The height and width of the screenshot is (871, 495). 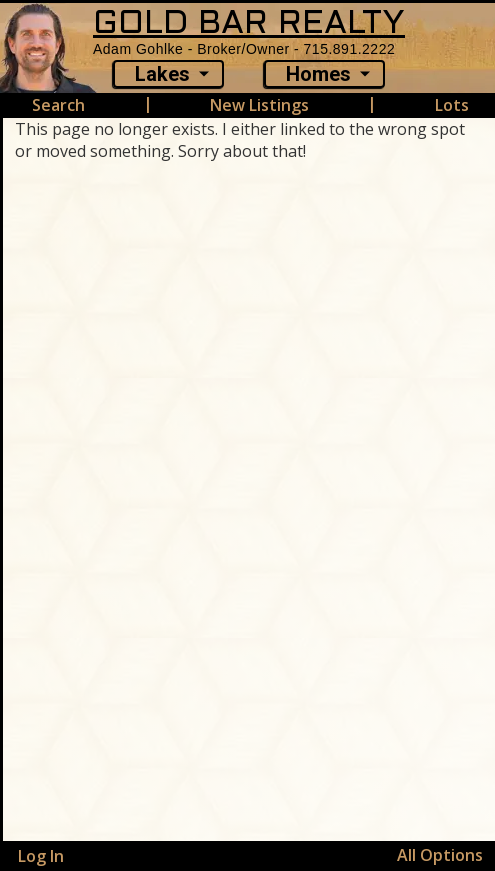 I want to click on GOLD BAR REALTY, so click(x=249, y=24).